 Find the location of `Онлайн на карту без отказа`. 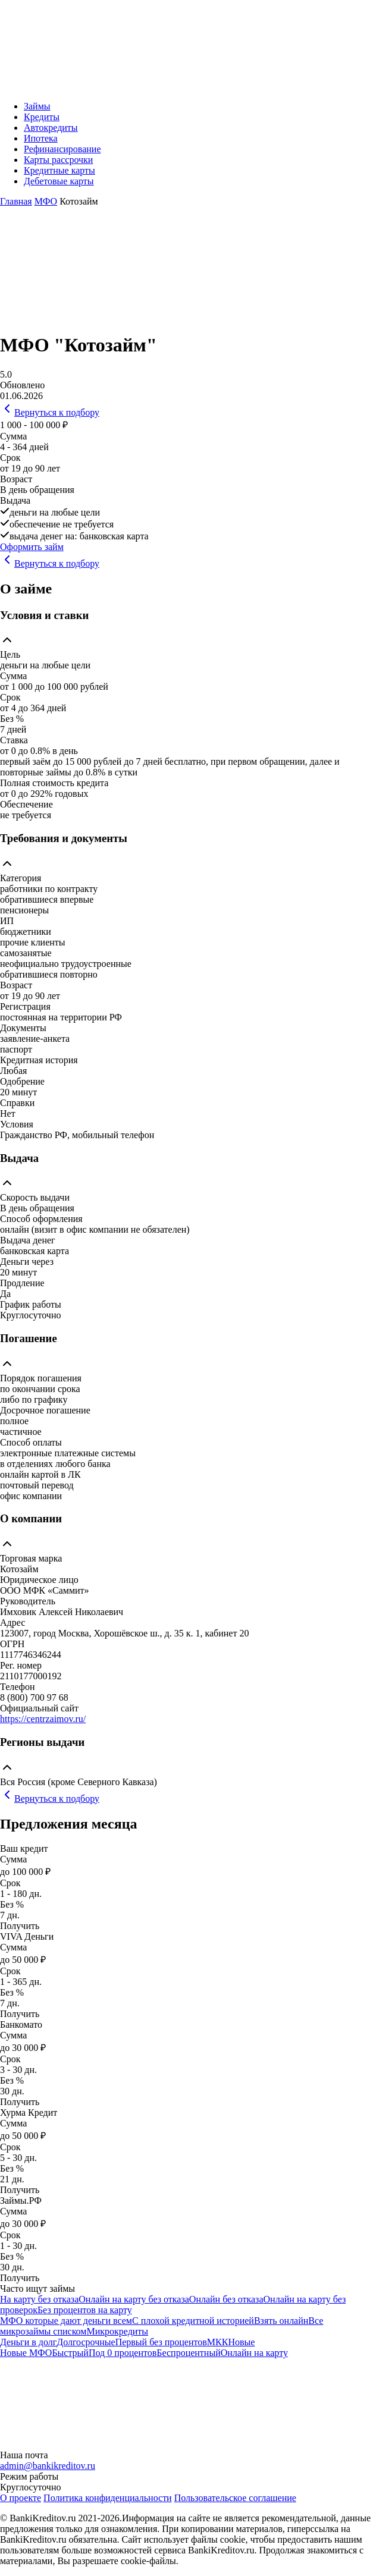

Онлайн на карту без отказа is located at coordinates (134, 2299).